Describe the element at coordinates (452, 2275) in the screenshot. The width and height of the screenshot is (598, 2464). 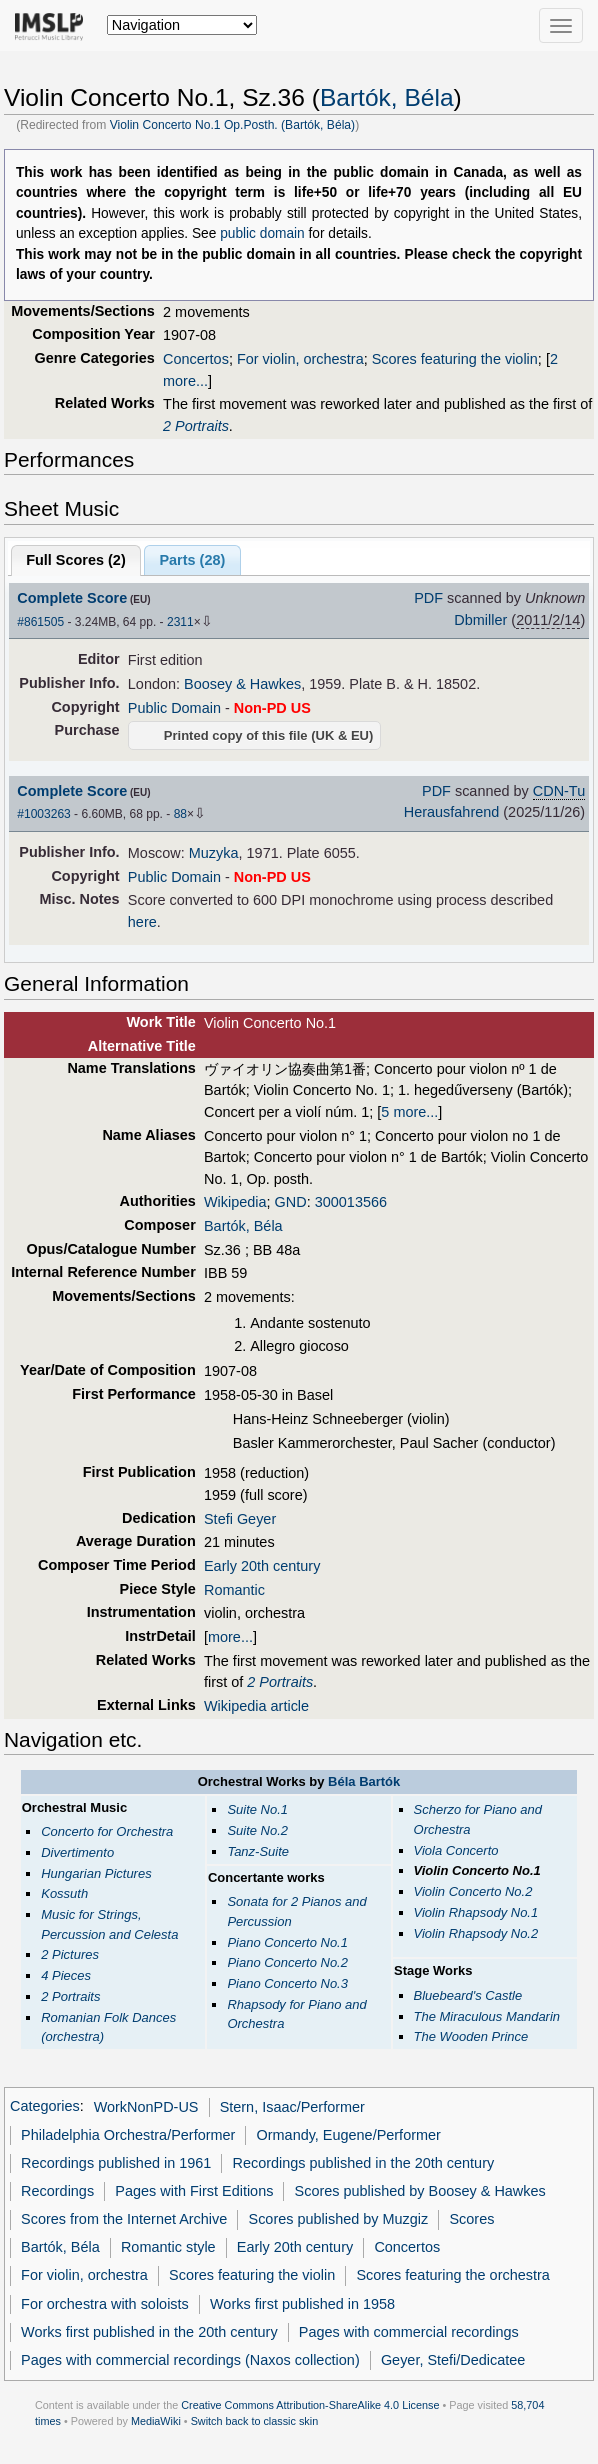
I see `Scores featuring the orchestra` at that location.